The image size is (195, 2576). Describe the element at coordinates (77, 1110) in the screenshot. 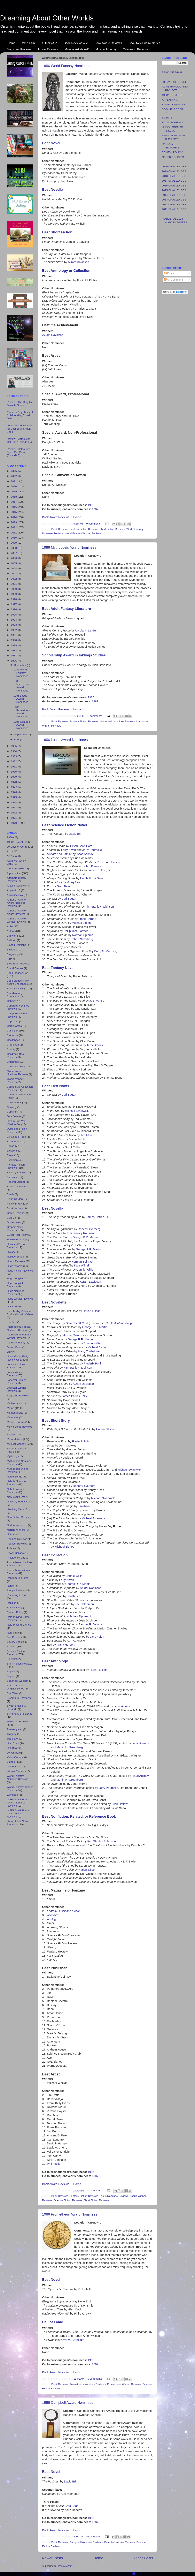

I see `Michael Swanwick` at that location.